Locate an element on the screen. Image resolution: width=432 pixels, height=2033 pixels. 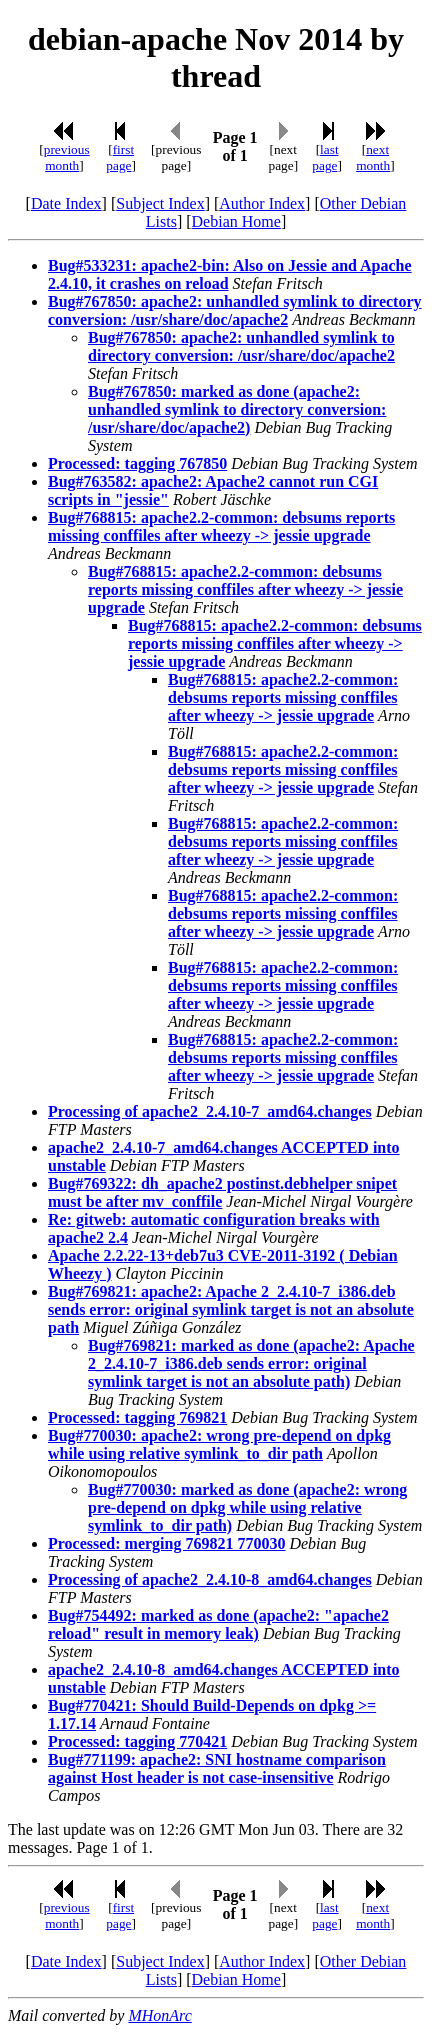
Bug#768815: apache2.2-common: debsums reports missing conffiles after wheezy -> jessie upgrade is located at coordinates (221, 526).